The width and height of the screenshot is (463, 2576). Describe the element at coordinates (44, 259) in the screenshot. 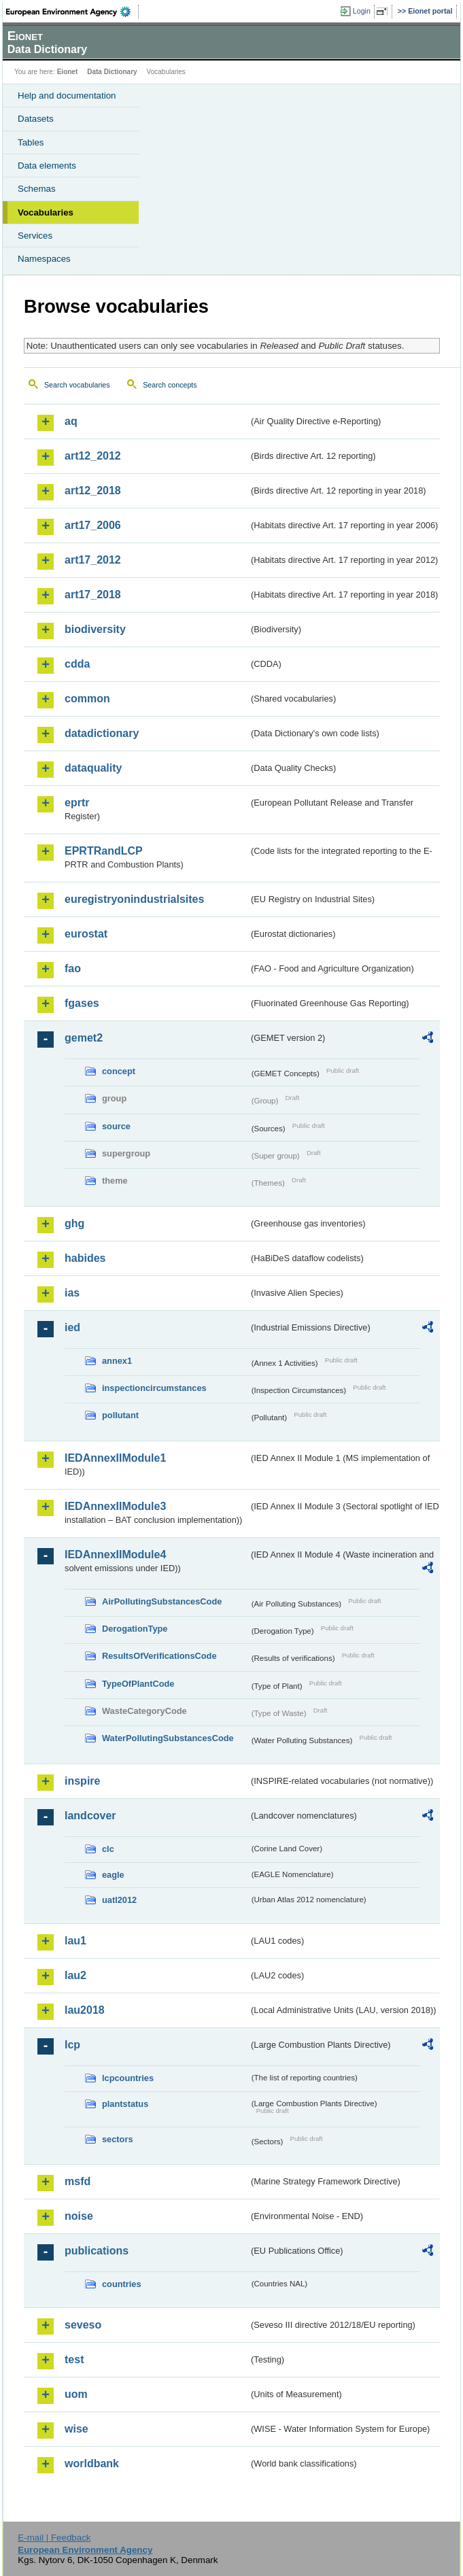

I see `Namespaces` at that location.